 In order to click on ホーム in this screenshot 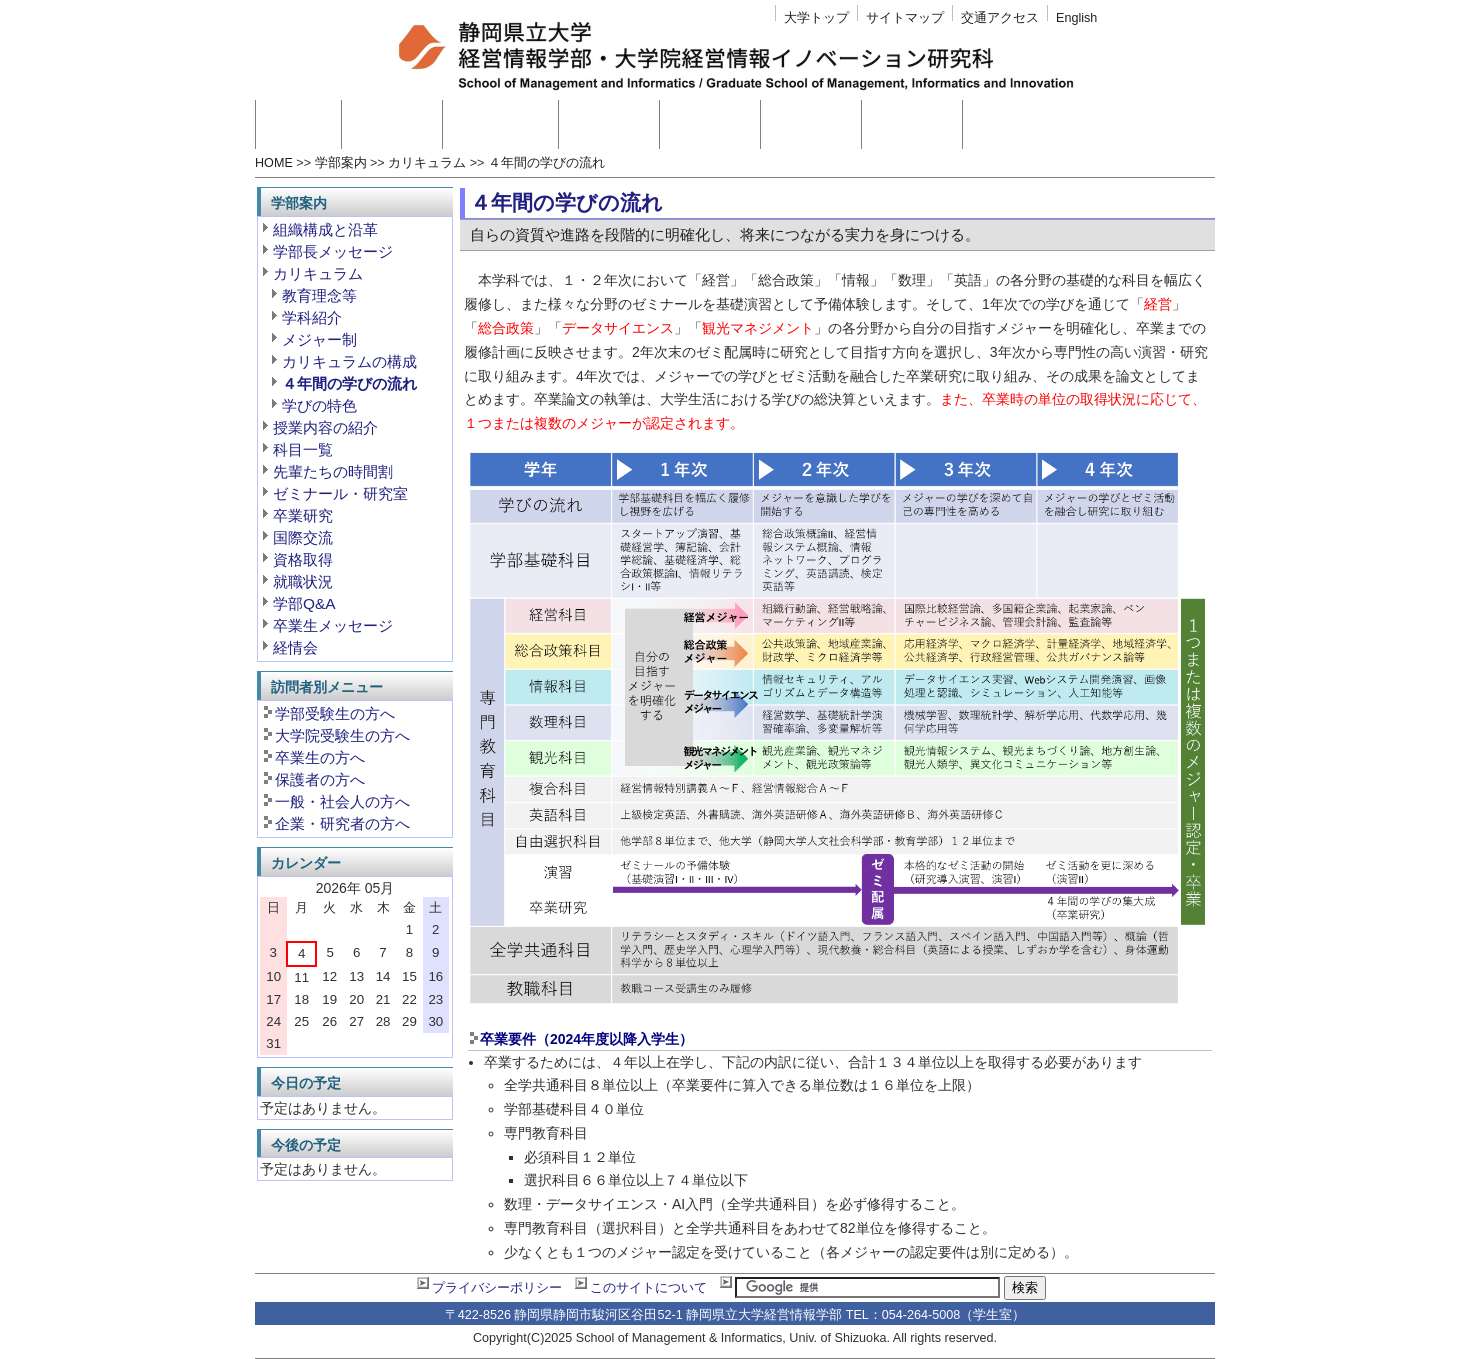, I will do `click(298, 124)`.